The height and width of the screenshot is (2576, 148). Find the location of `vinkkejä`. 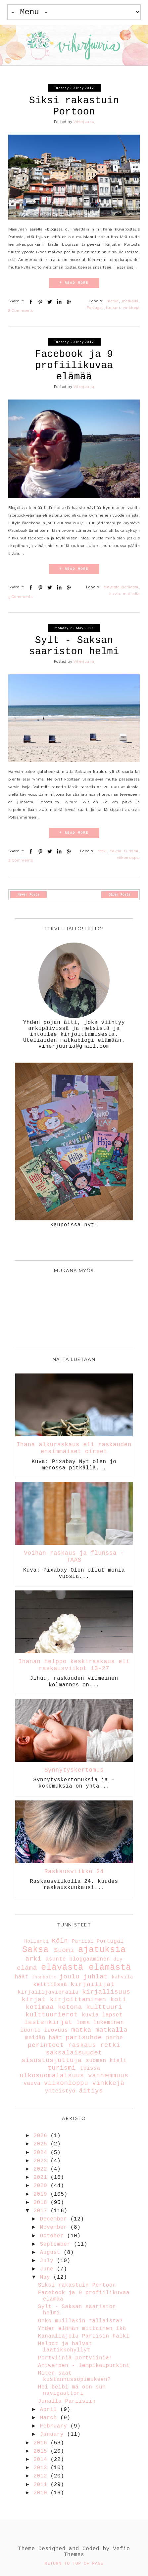

vinkkejä is located at coordinates (131, 307).